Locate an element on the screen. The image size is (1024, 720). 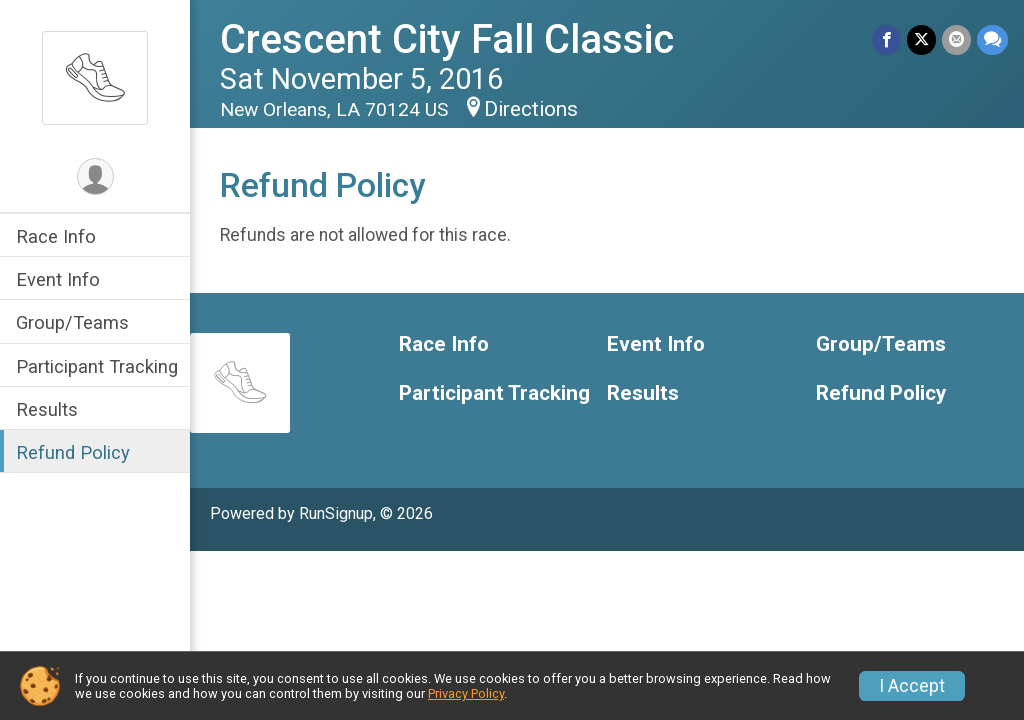
Crescent City Fall Classic is located at coordinates (447, 39).